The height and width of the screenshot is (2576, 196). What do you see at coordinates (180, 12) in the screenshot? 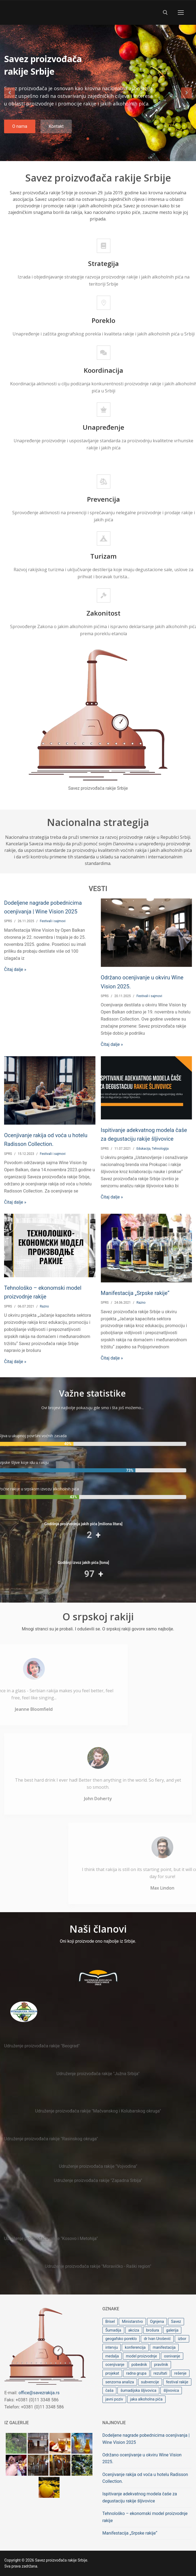
I see `[nav icon]` at bounding box center [180, 12].